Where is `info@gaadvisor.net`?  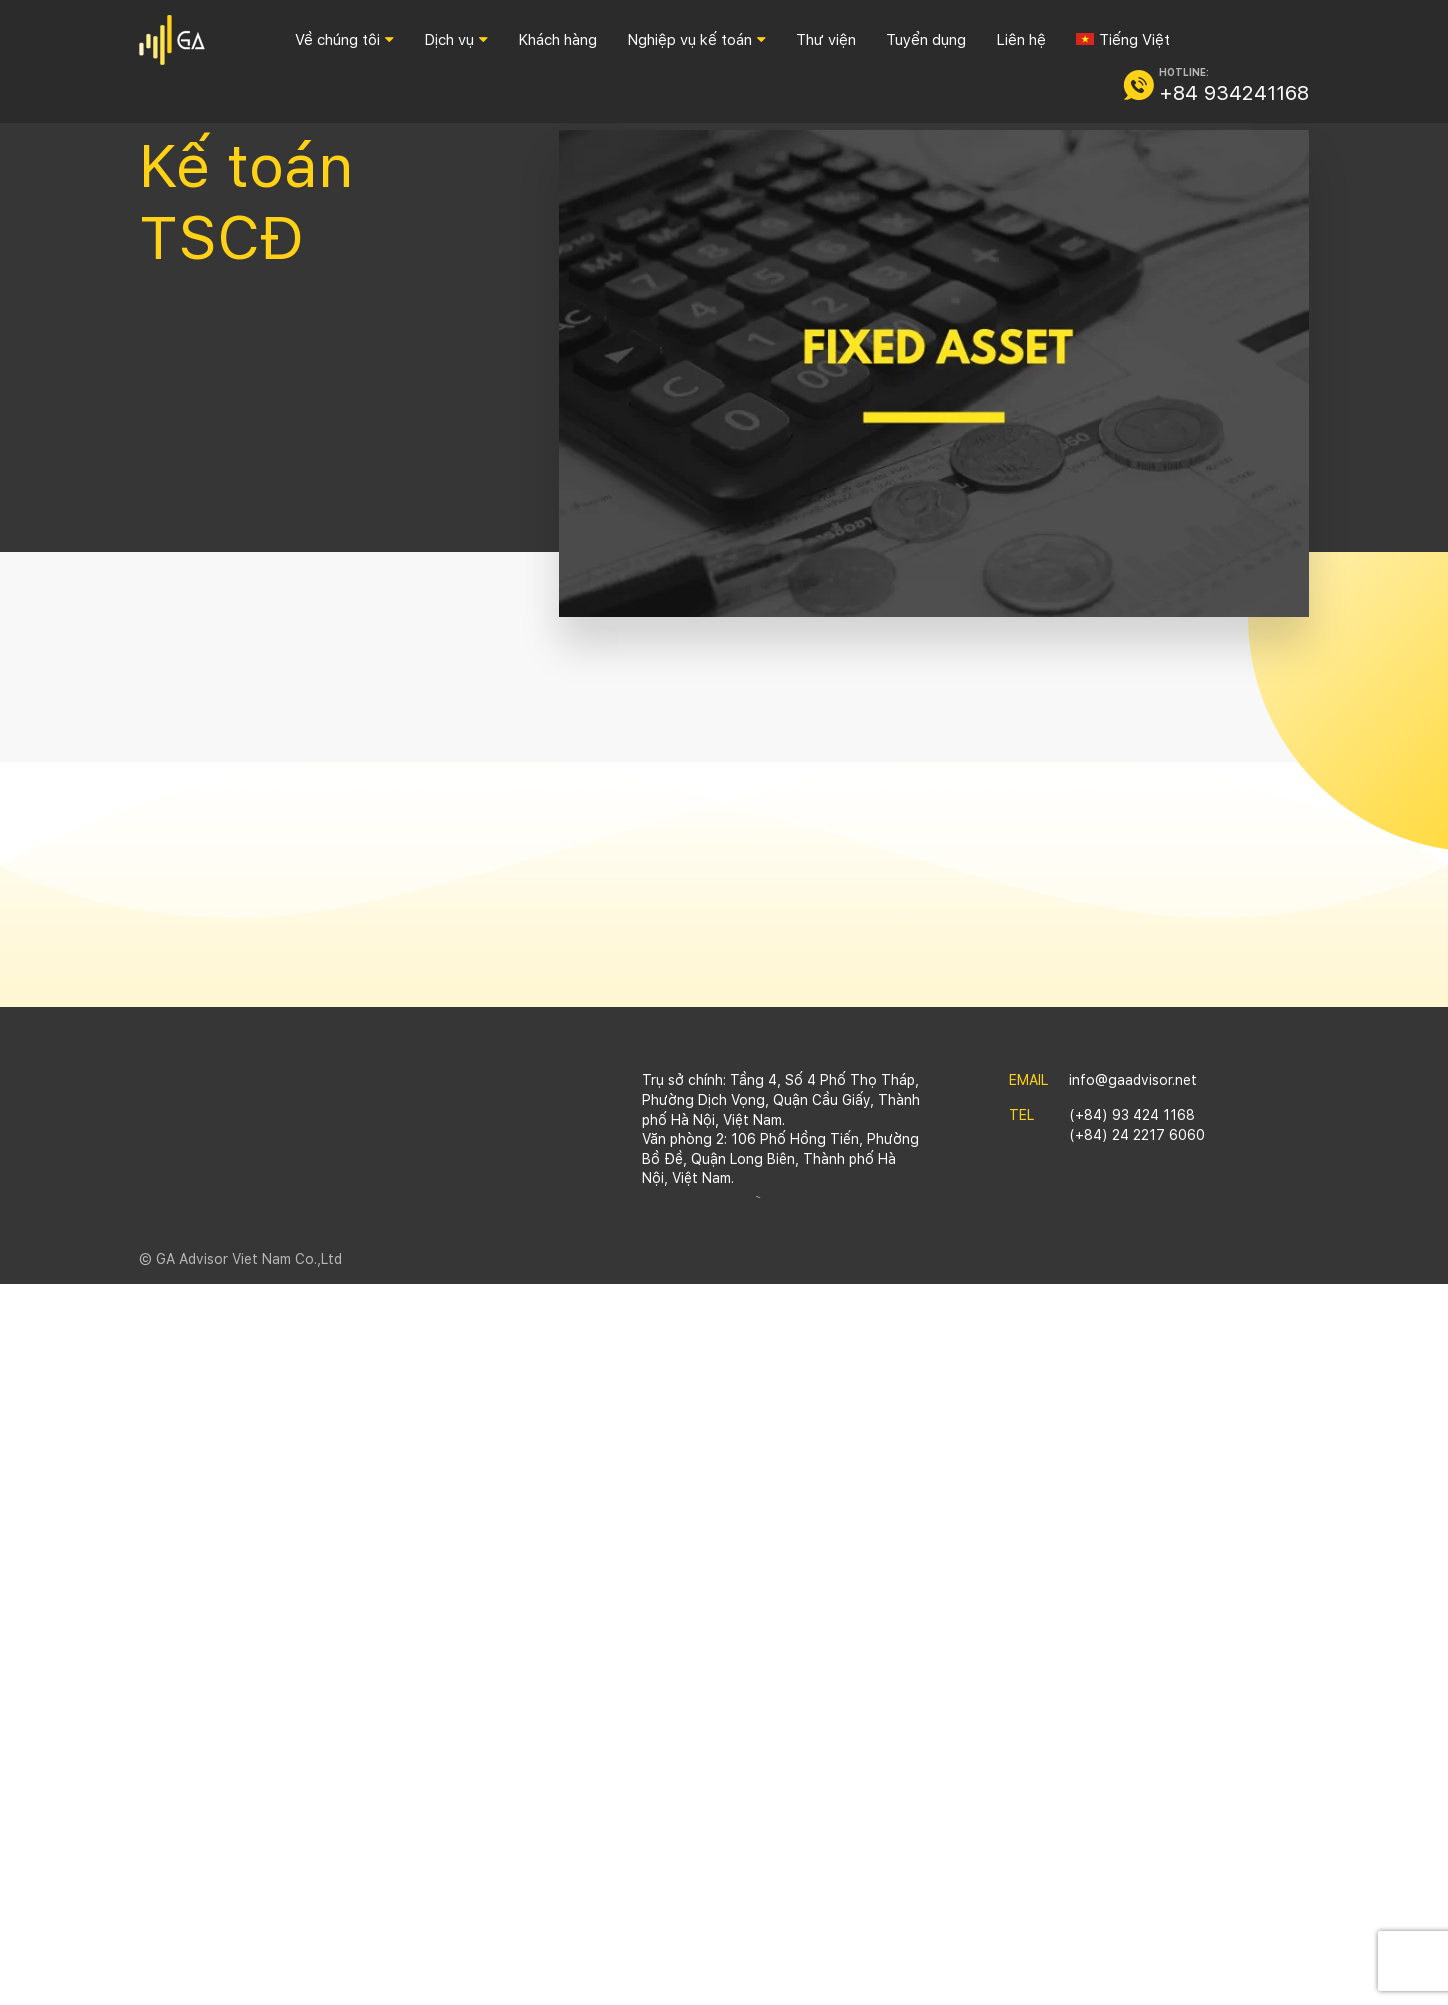 info@gaadvisor.net is located at coordinates (1133, 1080).